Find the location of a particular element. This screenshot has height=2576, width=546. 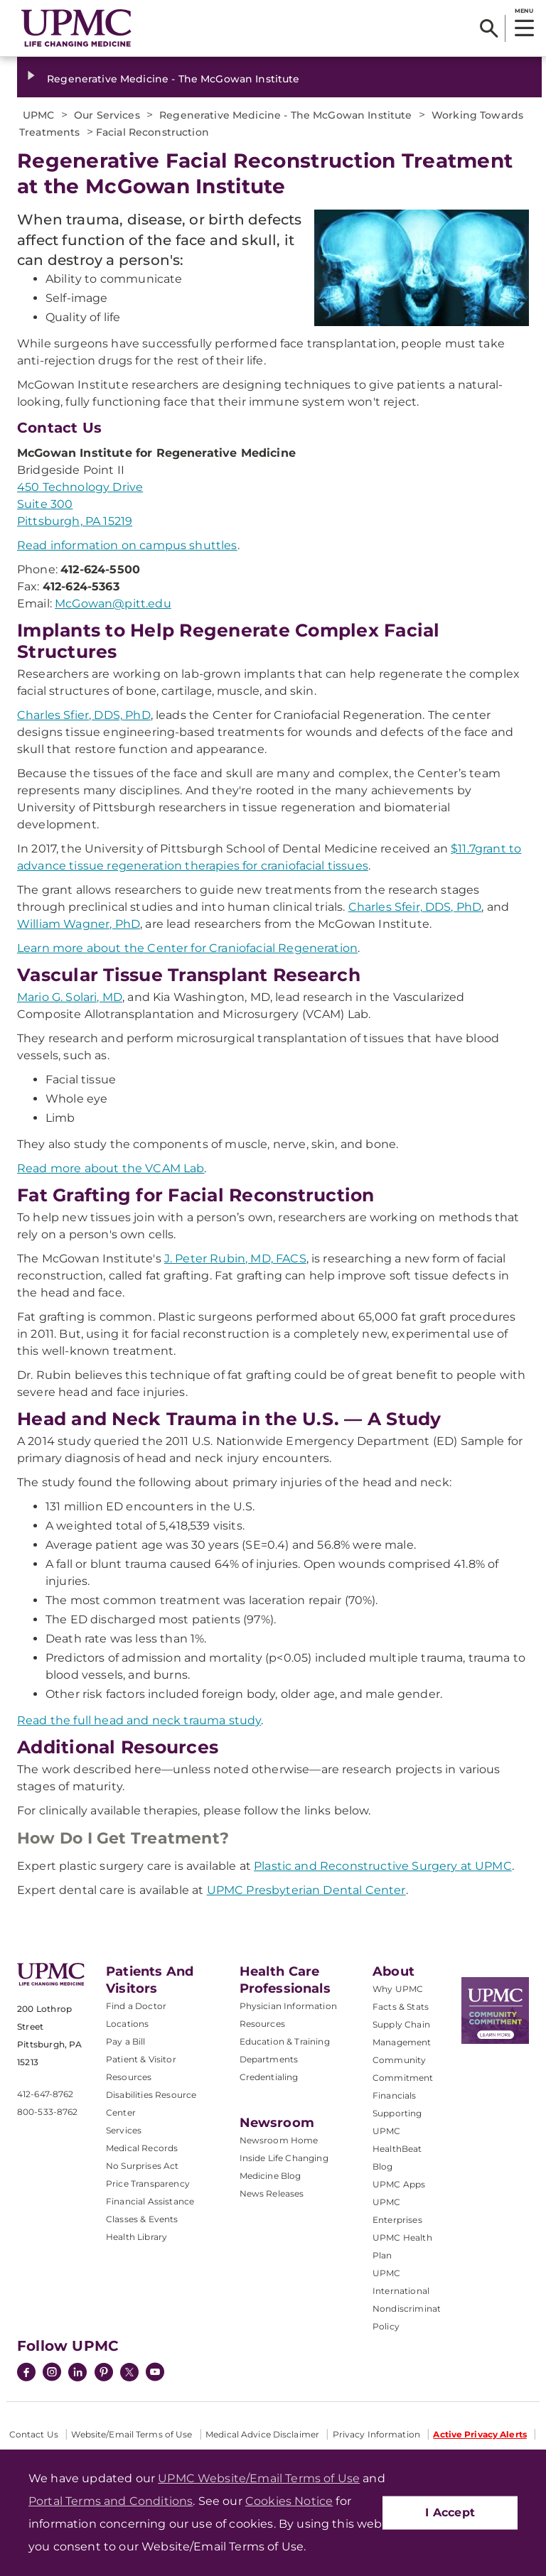

[Facebook] is located at coordinates (26, 2373).